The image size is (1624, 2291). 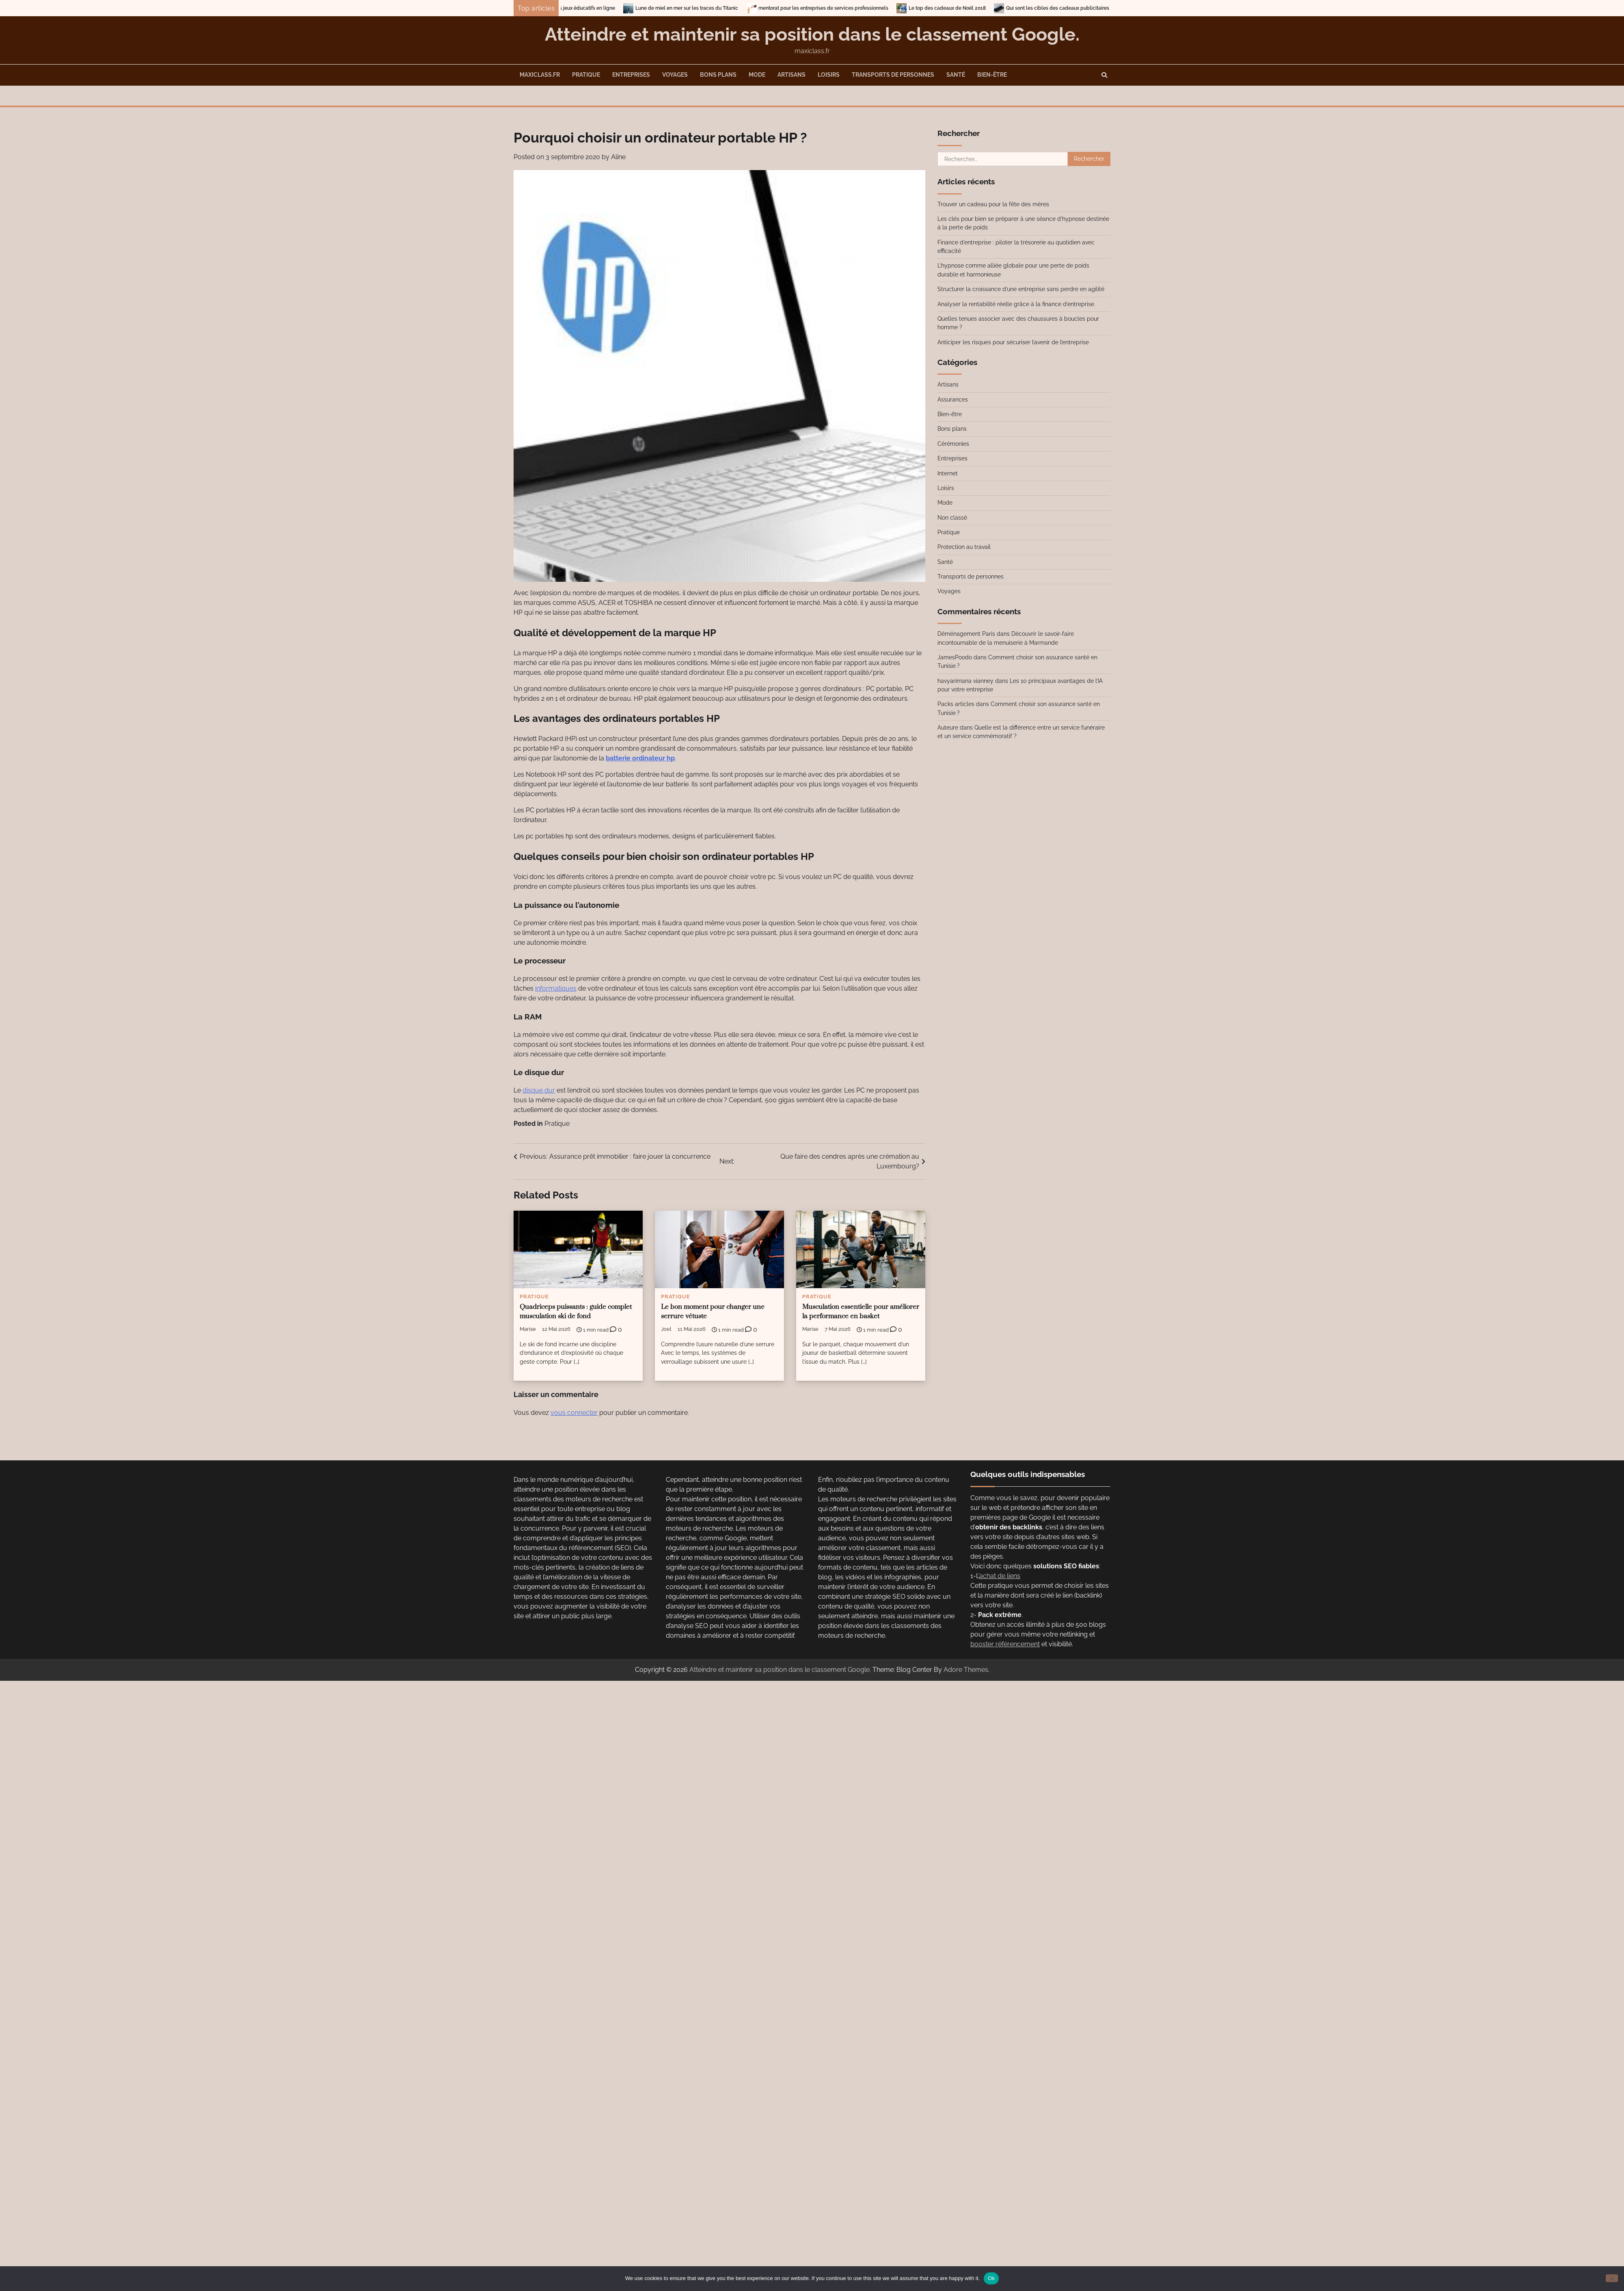 I want to click on Entreprises, so click(x=631, y=74).